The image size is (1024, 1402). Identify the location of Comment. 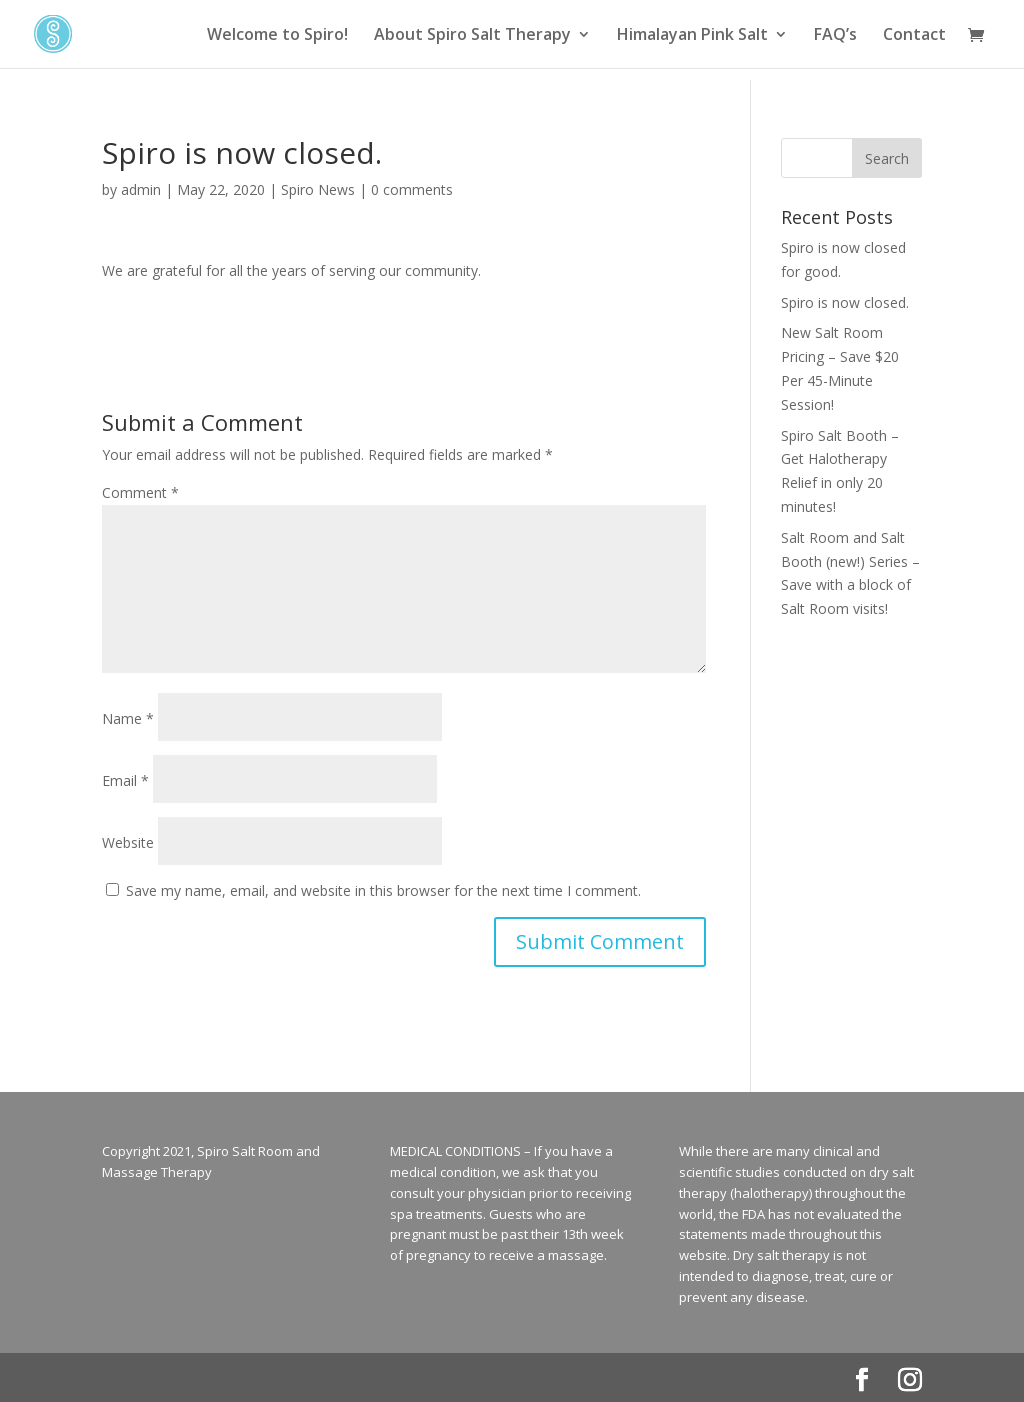
(140, 492).